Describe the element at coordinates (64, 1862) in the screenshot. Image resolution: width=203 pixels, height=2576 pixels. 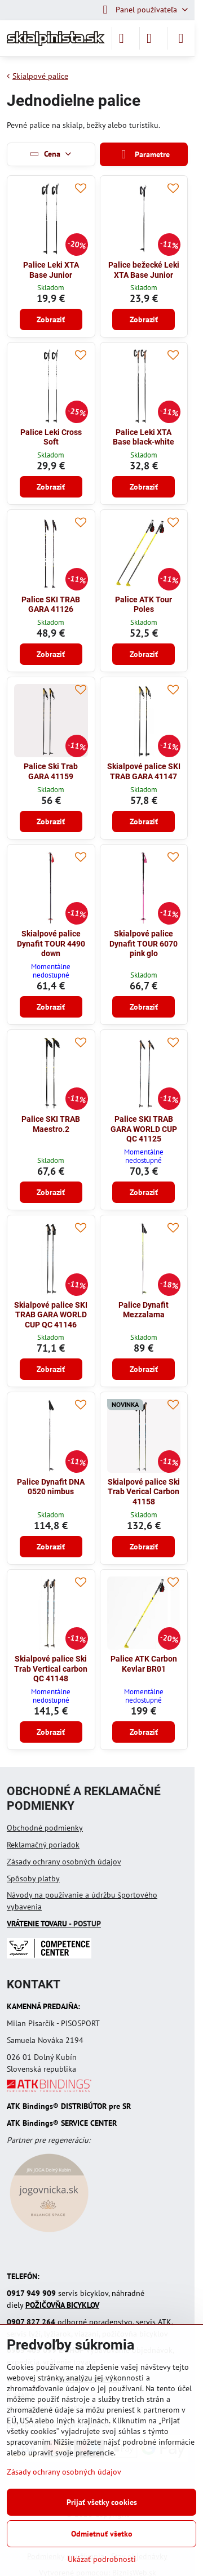
I see `Zásady ochrany osobných údajov` at that location.